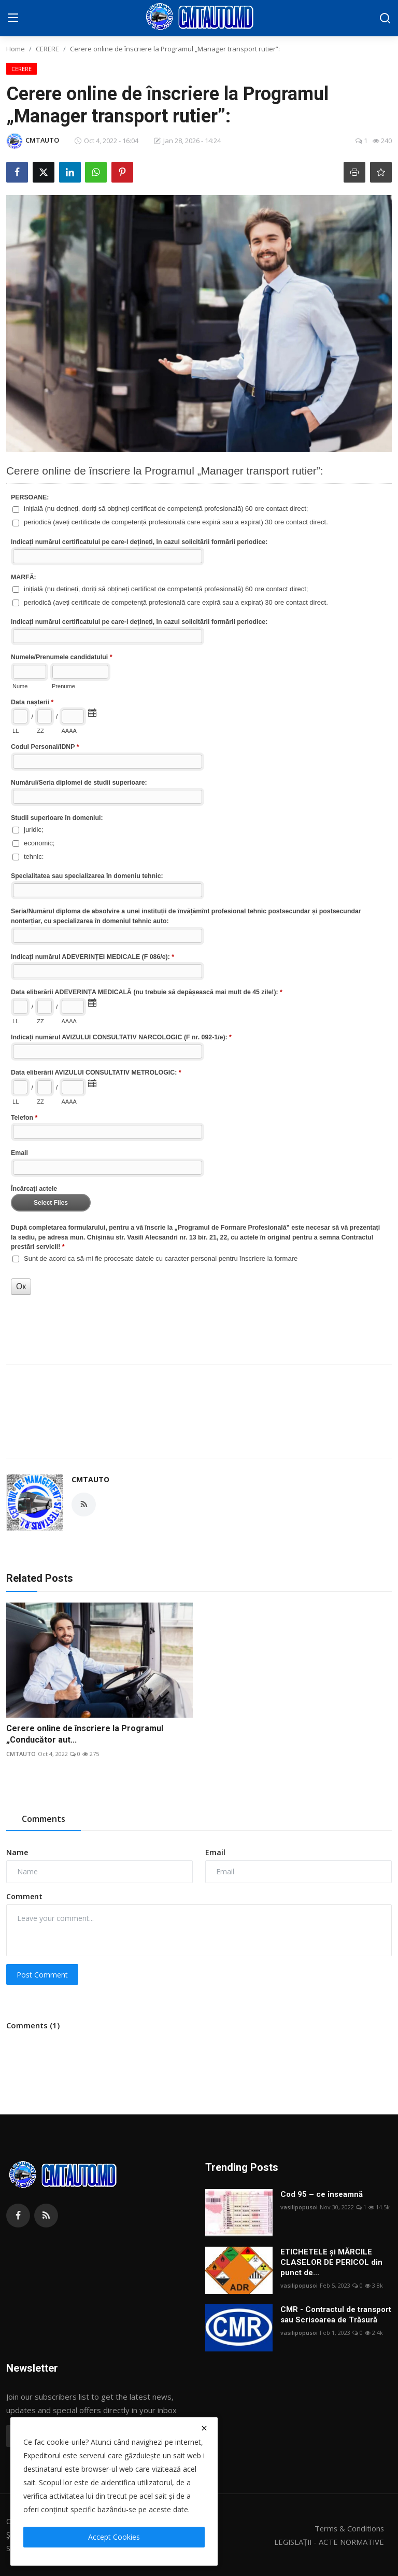 The height and width of the screenshot is (2576, 398). What do you see at coordinates (385, 18) in the screenshot?
I see `[search]` at bounding box center [385, 18].